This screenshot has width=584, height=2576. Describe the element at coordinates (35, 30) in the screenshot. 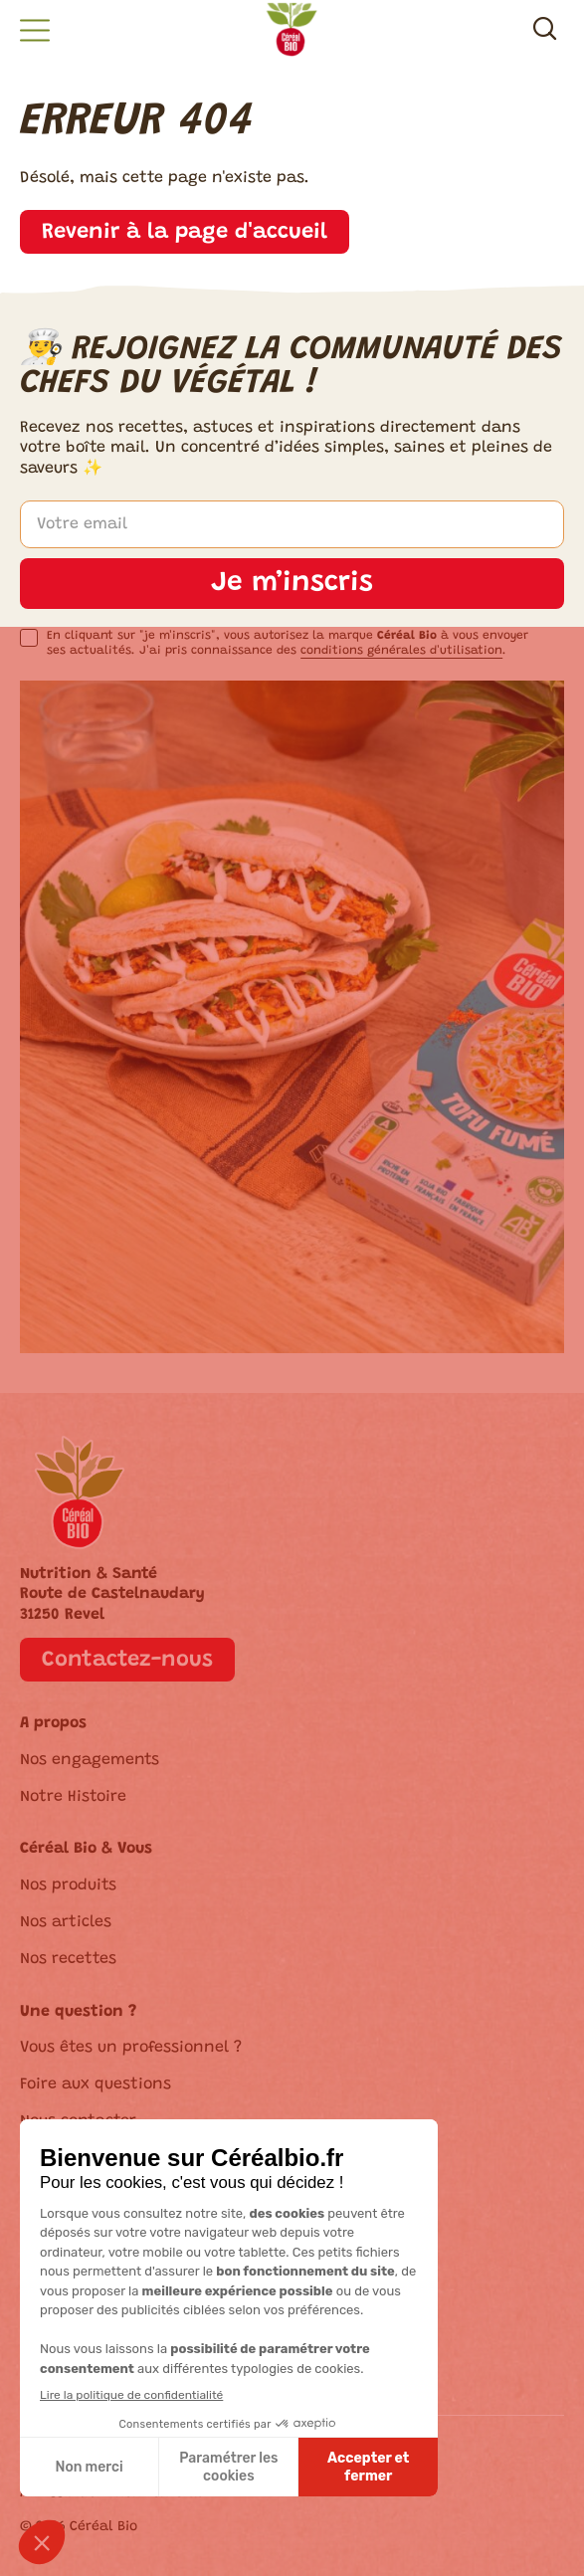

I see `[button]` at that location.